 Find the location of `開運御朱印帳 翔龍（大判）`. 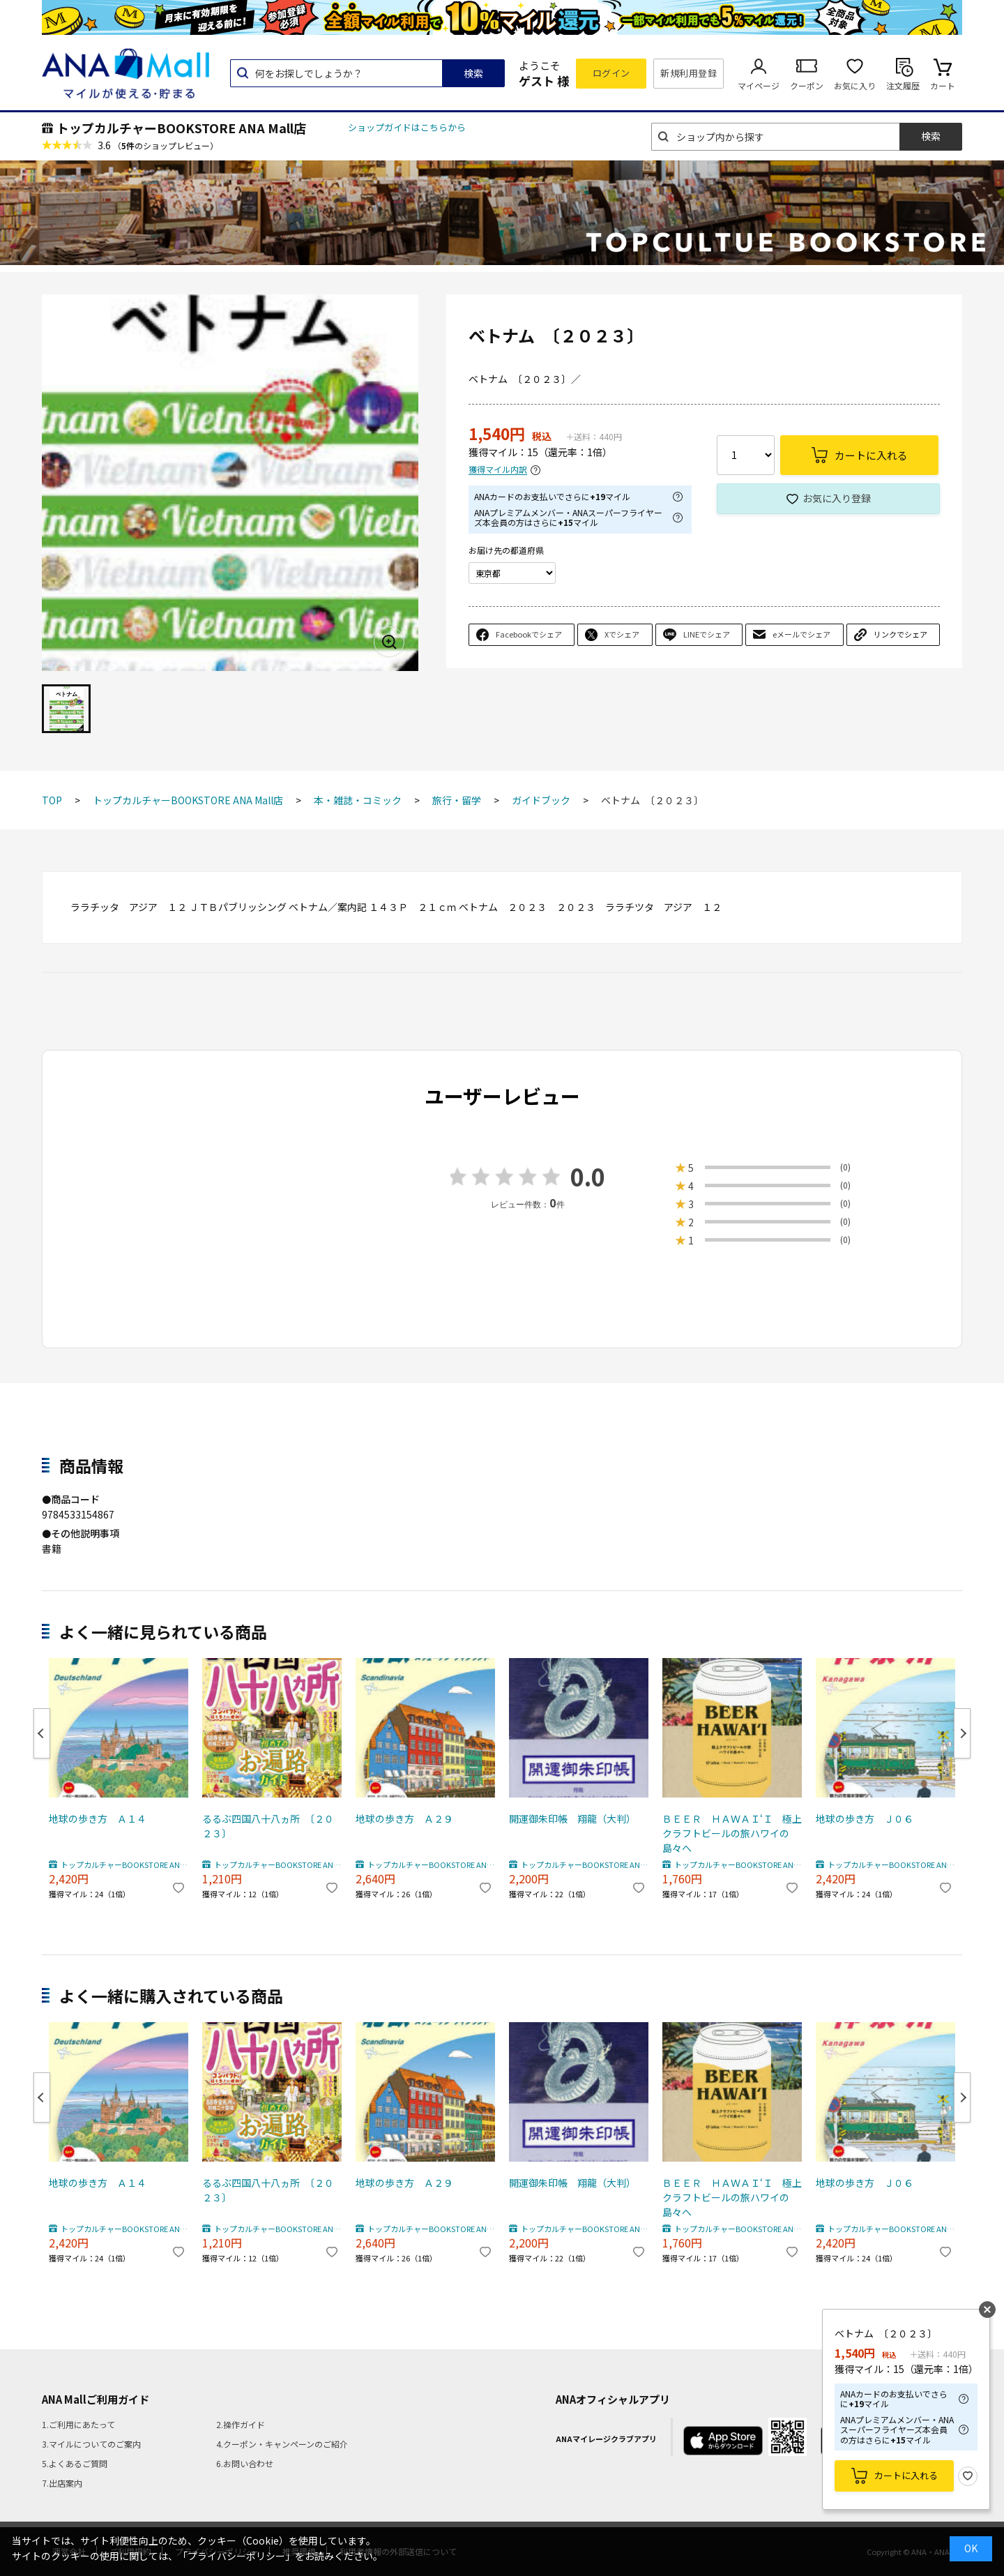

開運御朱印帳 翔龍（大判） is located at coordinates (572, 1818).